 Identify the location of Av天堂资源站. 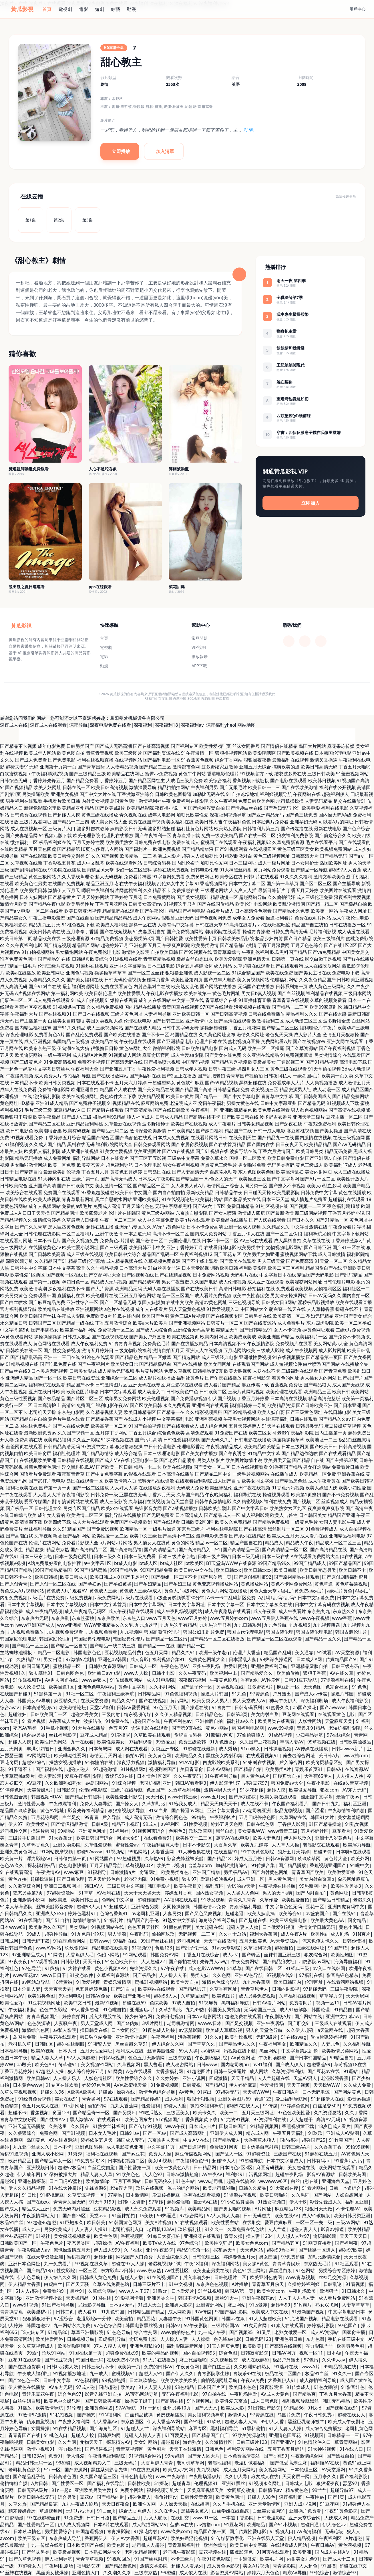
(284, 1941).